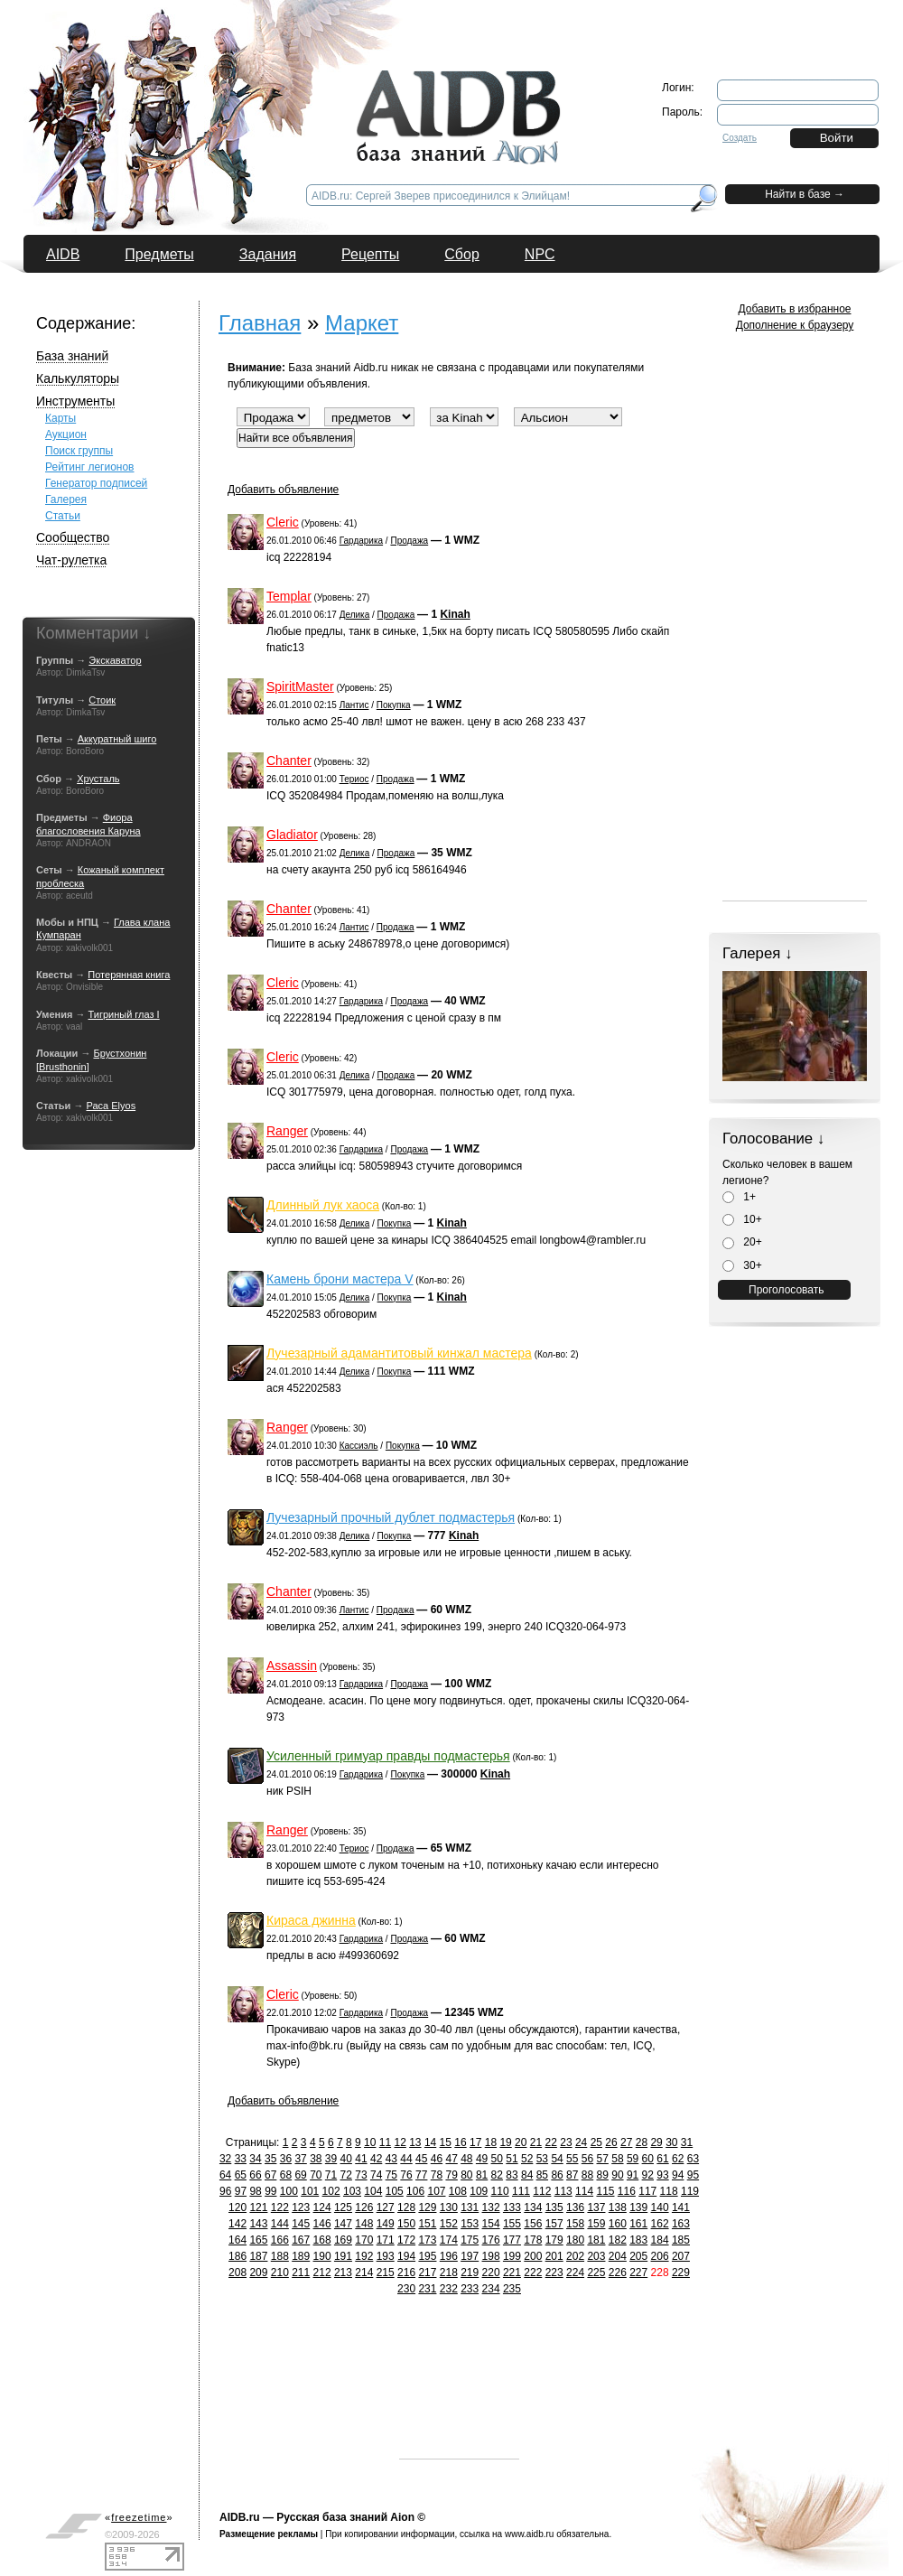 This screenshot has height=2576, width=903. Describe the element at coordinates (632, 2175) in the screenshot. I see `91` at that location.